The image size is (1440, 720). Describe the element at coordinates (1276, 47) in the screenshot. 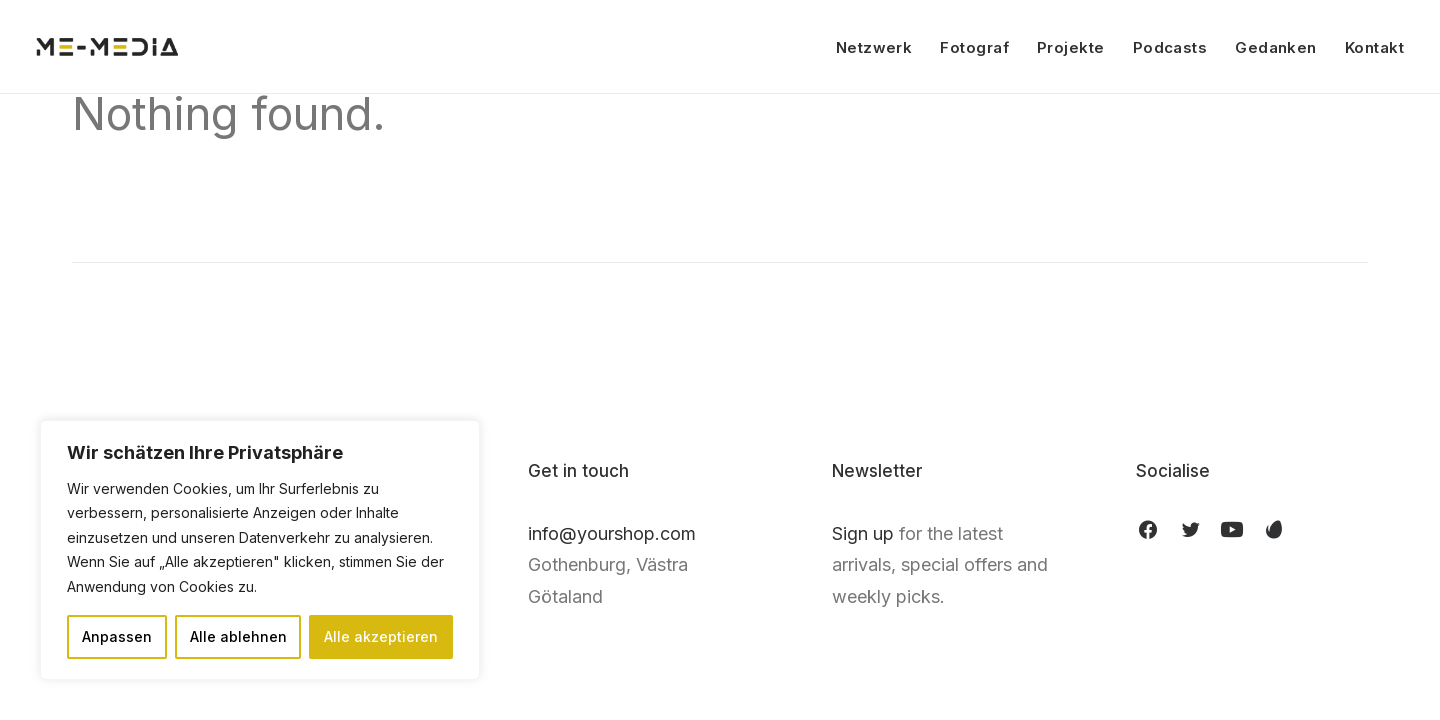

I see `Gedanken` at that location.